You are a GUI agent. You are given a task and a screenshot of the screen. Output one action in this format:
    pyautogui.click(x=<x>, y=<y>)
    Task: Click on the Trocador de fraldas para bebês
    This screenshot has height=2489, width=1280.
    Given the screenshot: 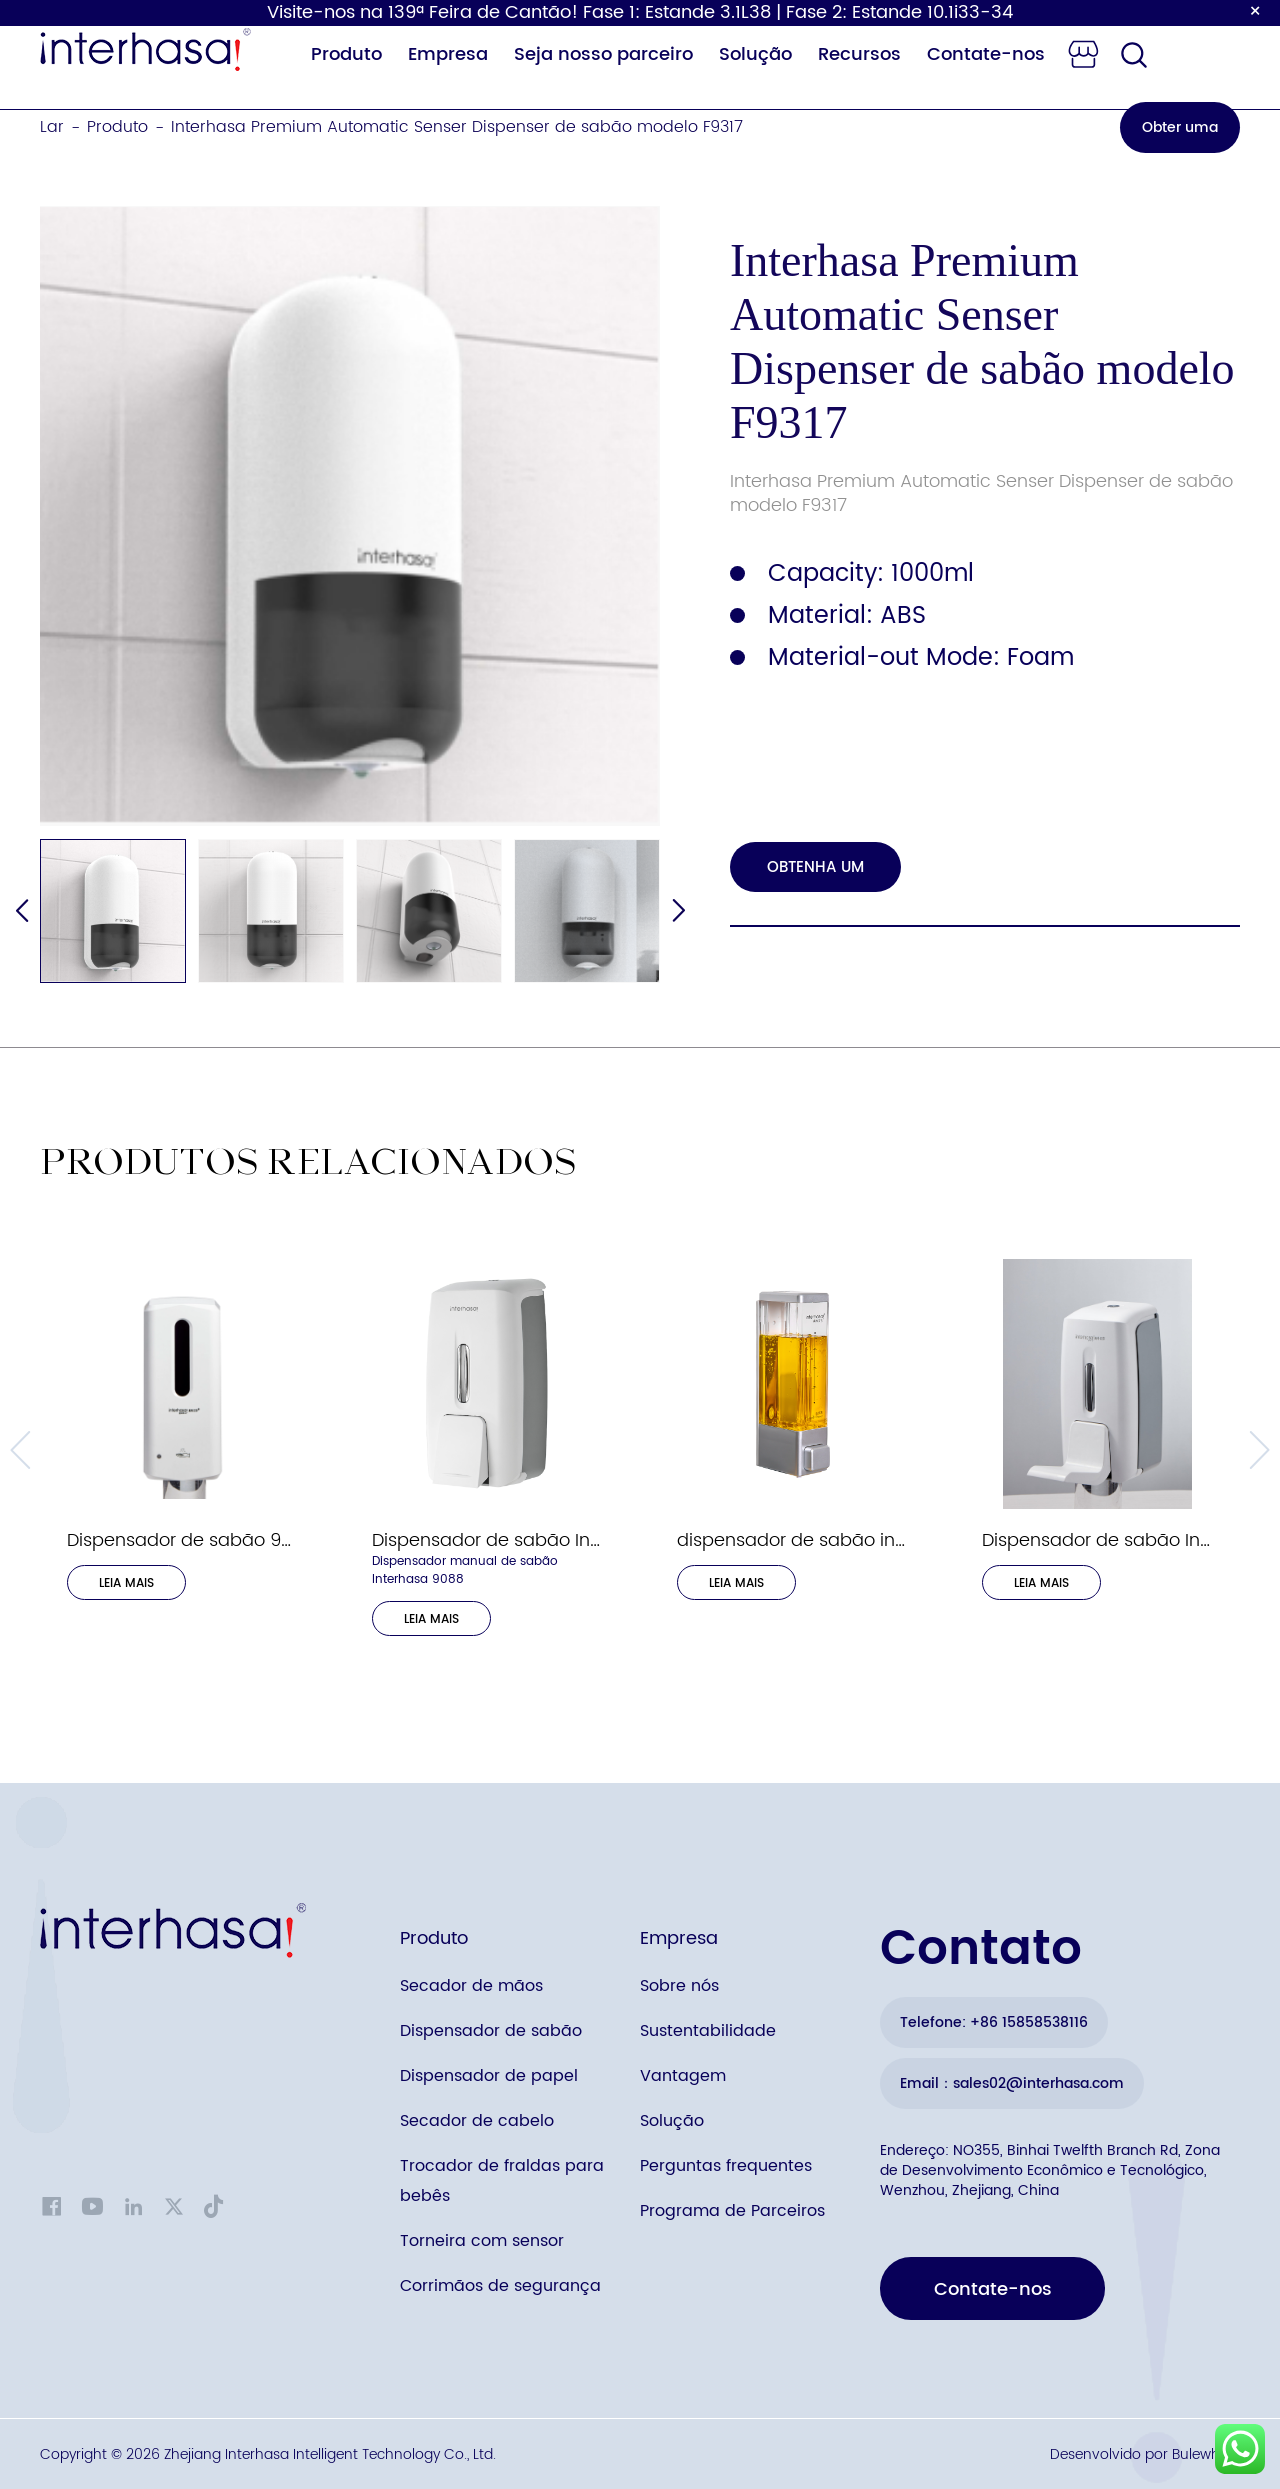 What is the action you would take?
    pyautogui.click(x=502, y=2181)
    